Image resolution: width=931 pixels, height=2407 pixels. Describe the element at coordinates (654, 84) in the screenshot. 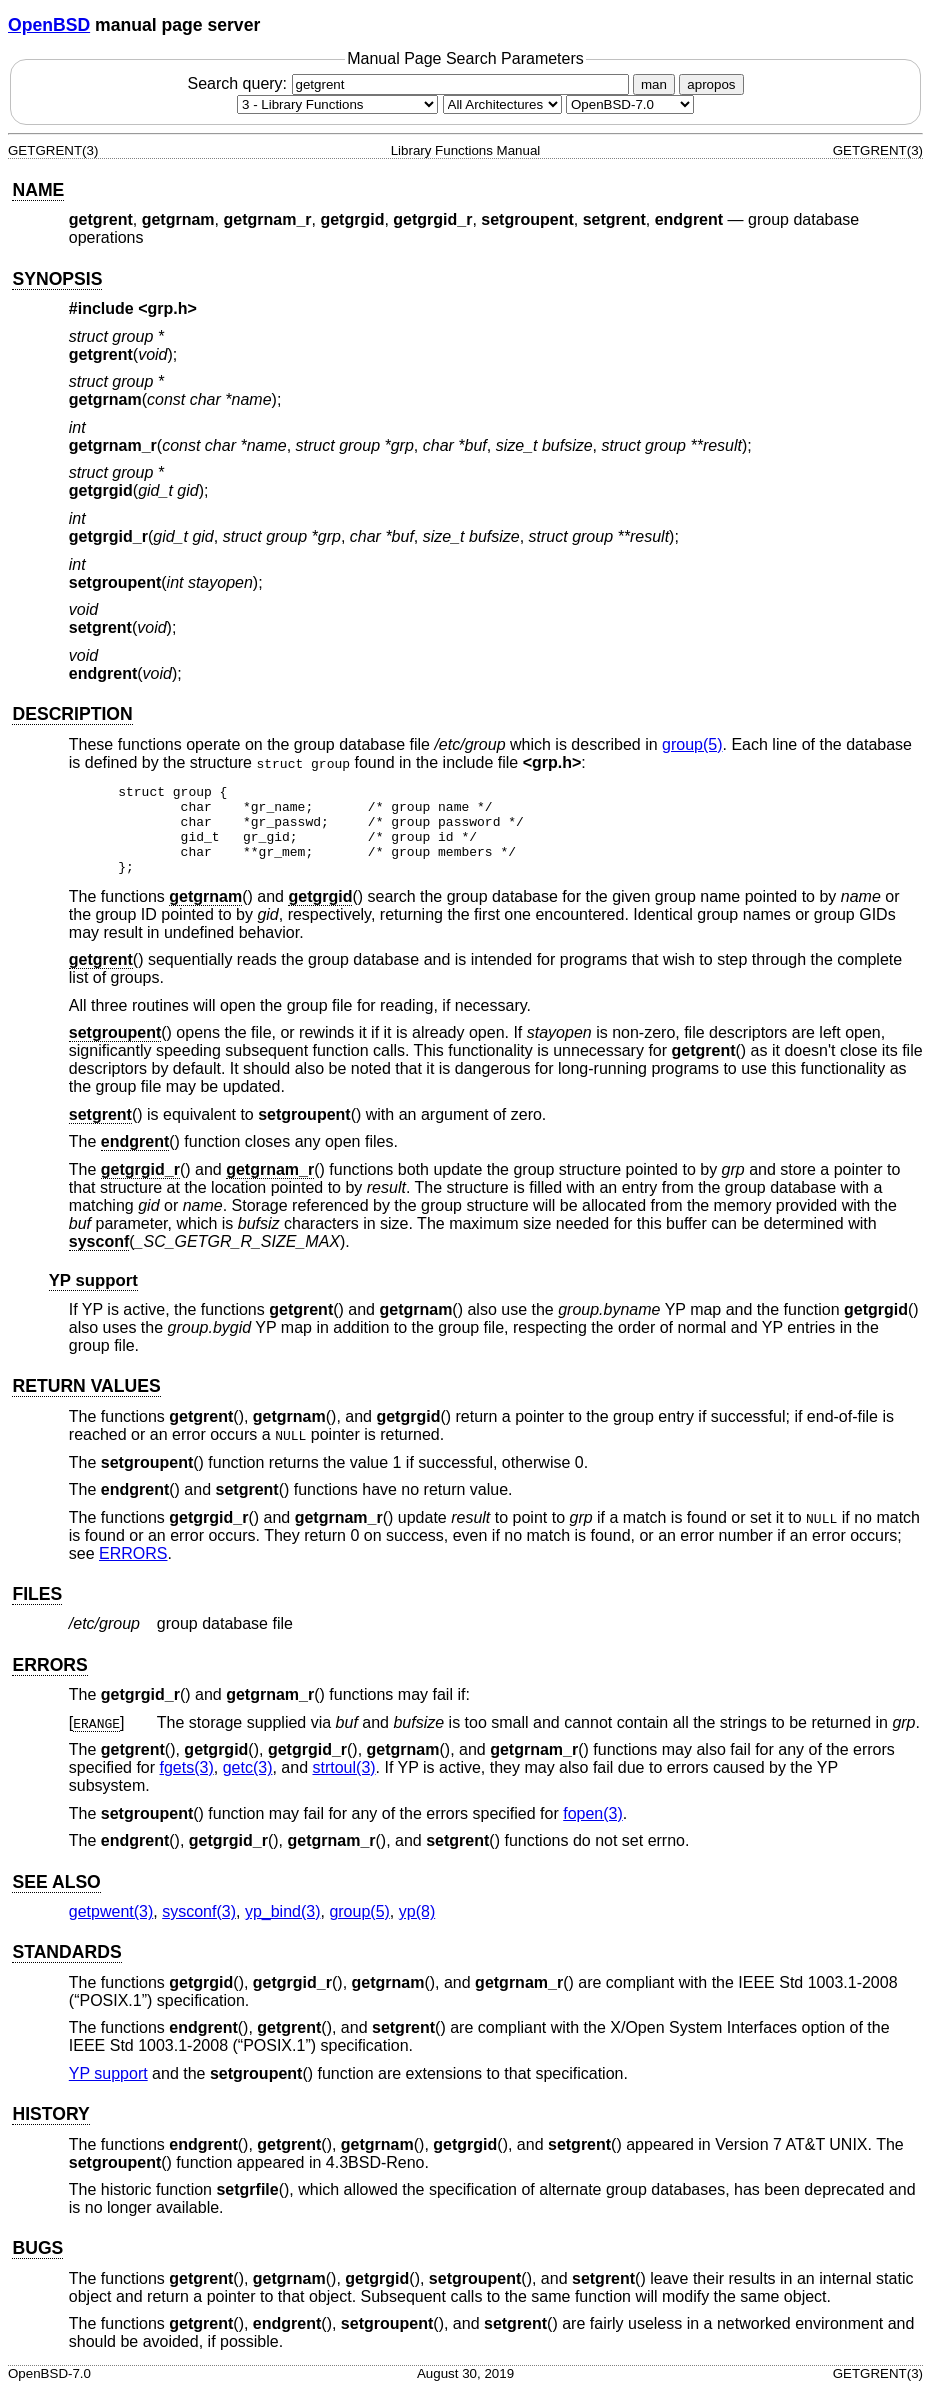

I see `man` at that location.